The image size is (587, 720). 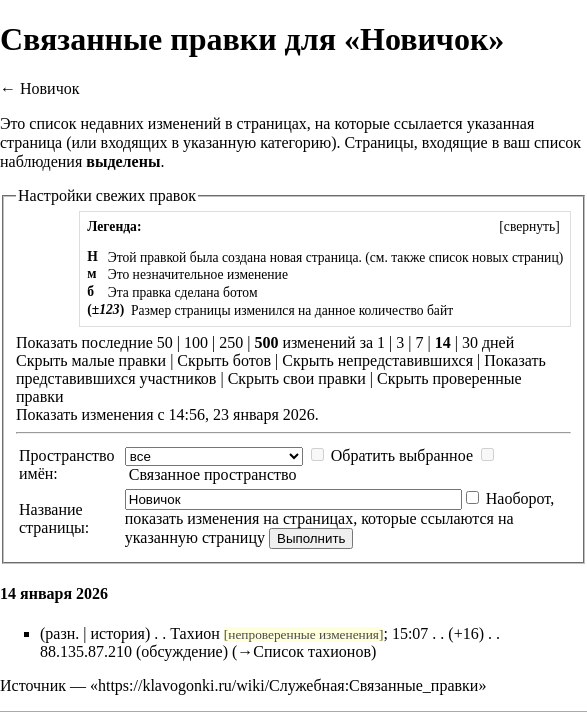 What do you see at coordinates (514, 360) in the screenshot?
I see `Показать` at bounding box center [514, 360].